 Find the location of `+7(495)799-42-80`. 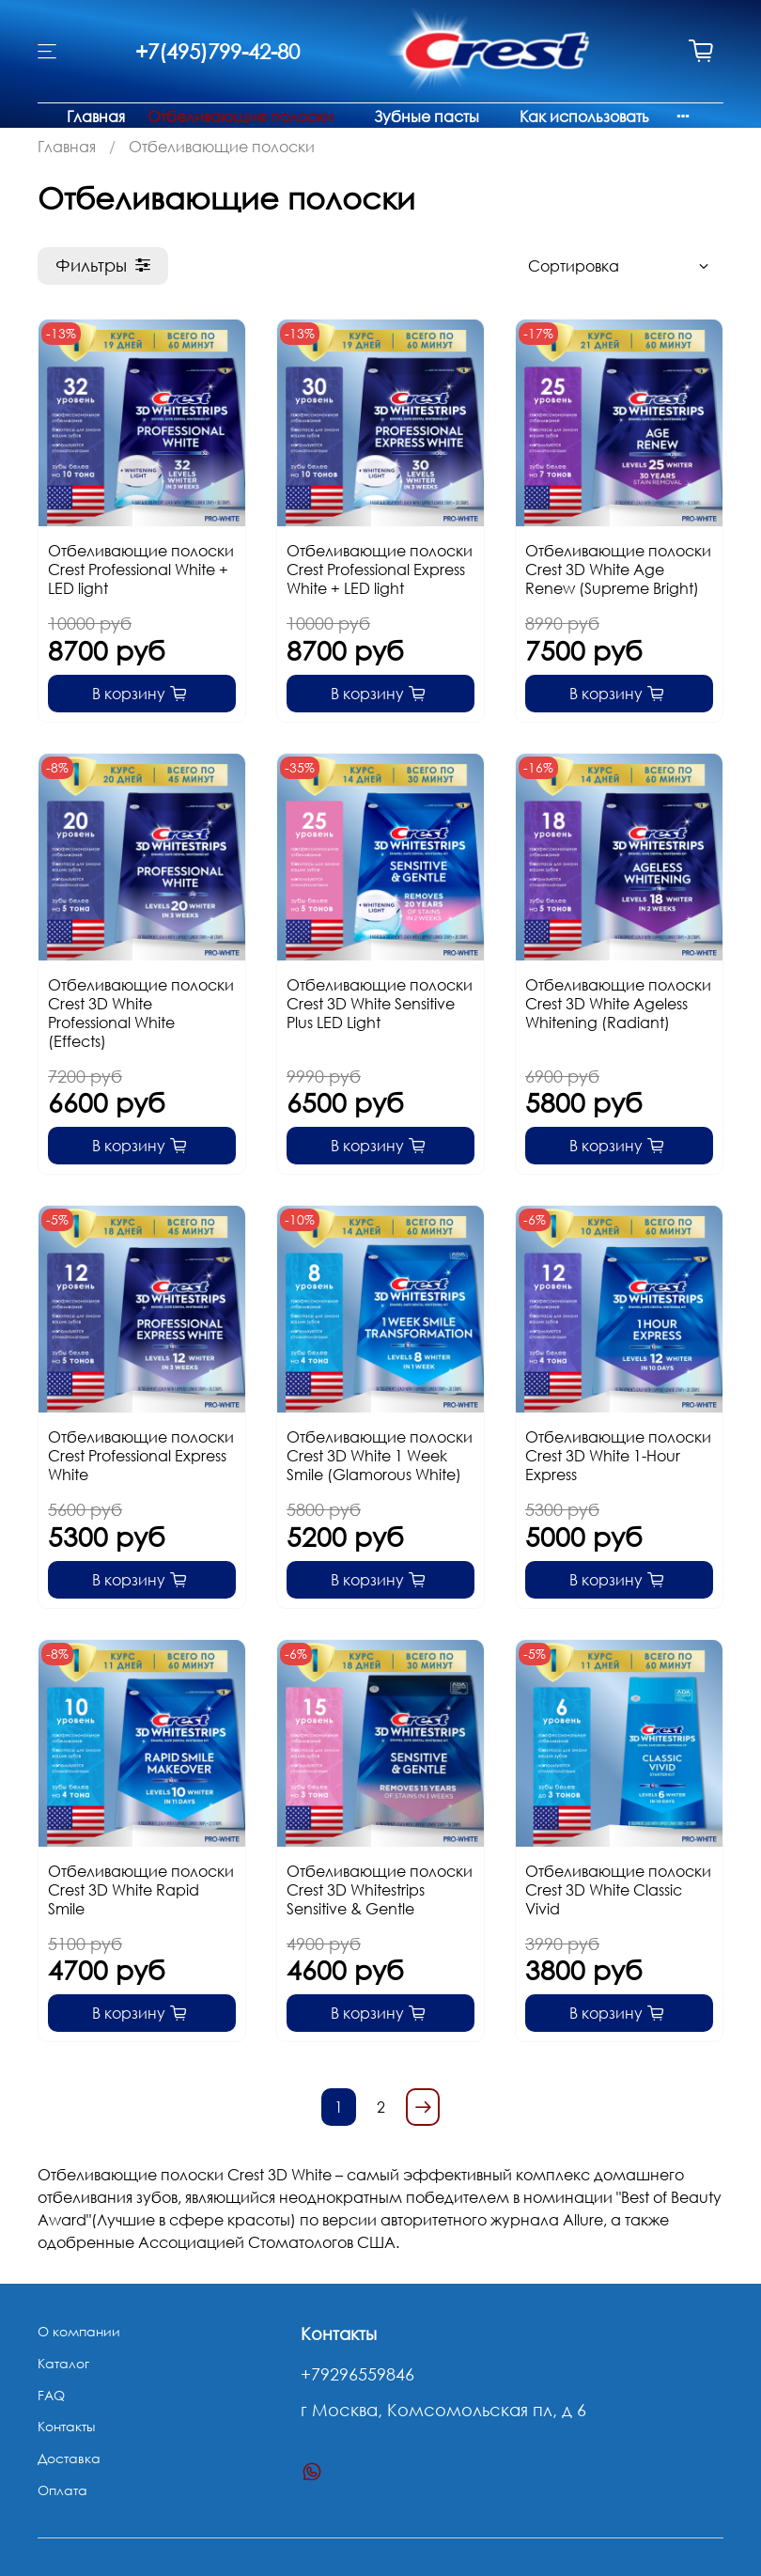

+7(495)799-42-80 is located at coordinates (217, 51).